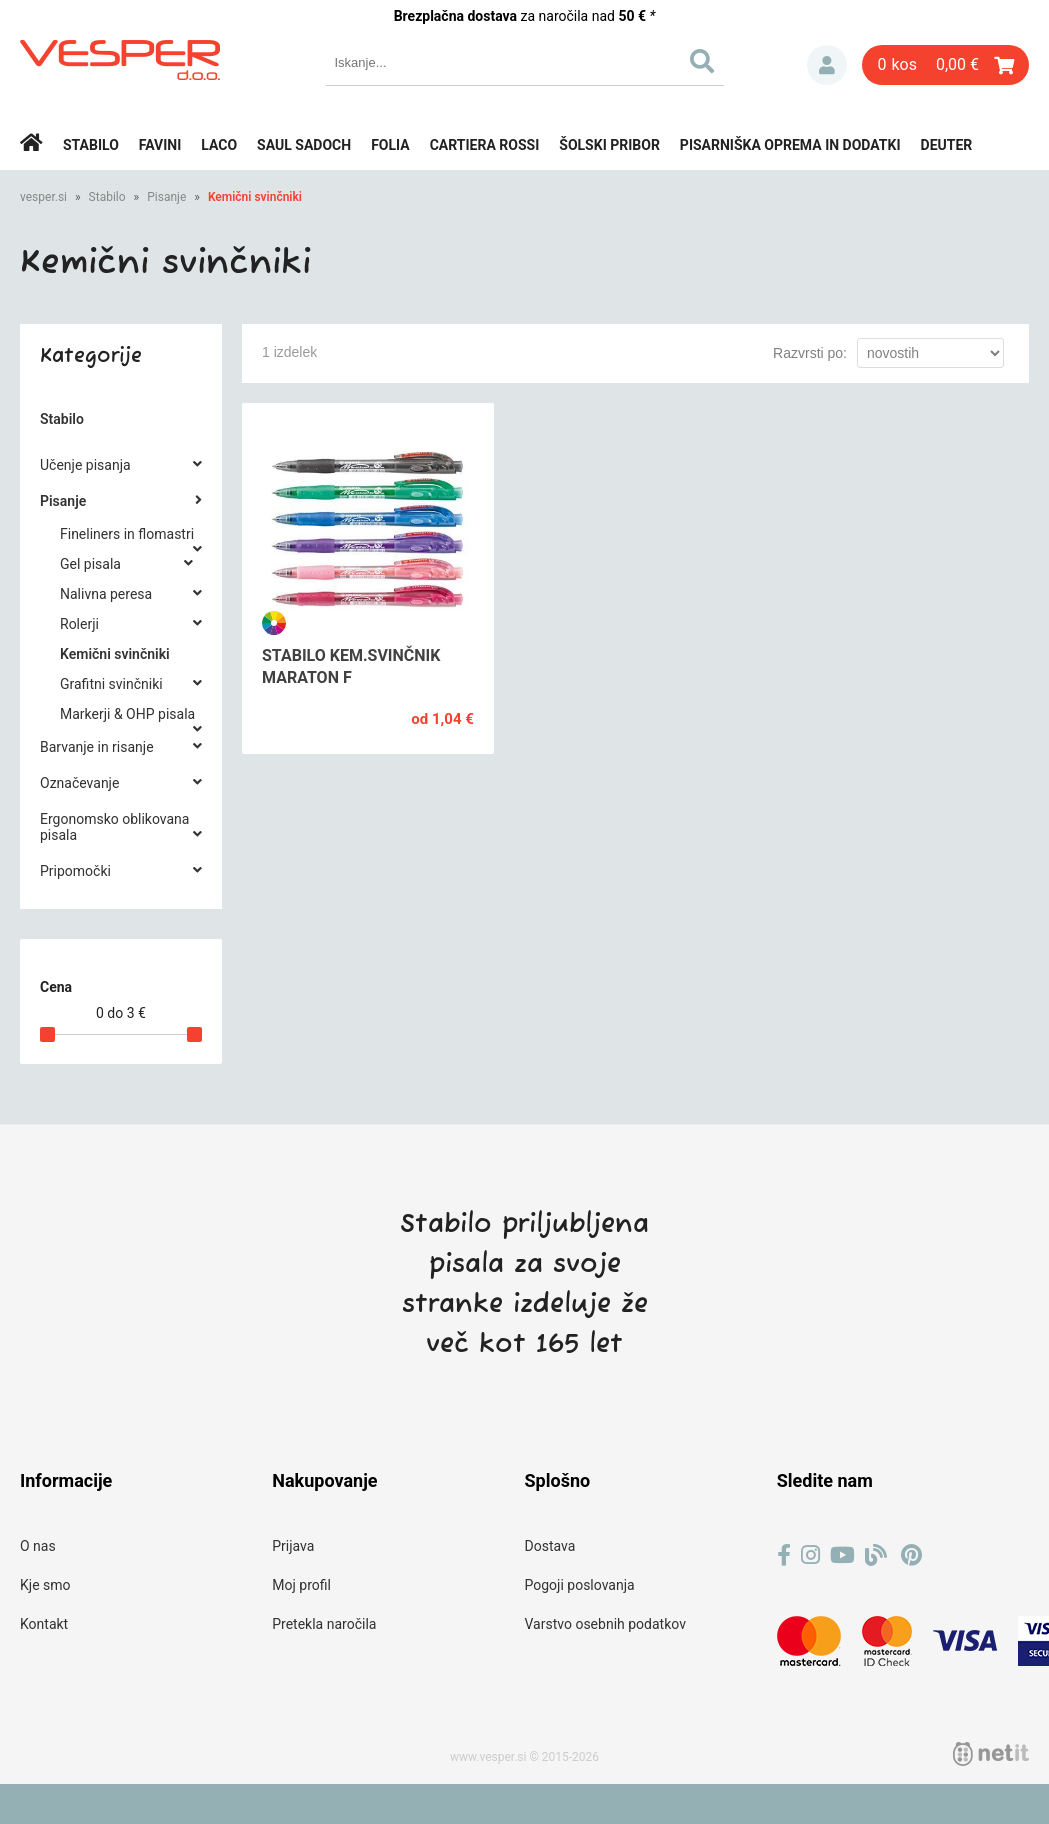 The width and height of the screenshot is (1049, 1824). I want to click on Rolerji, so click(79, 624).